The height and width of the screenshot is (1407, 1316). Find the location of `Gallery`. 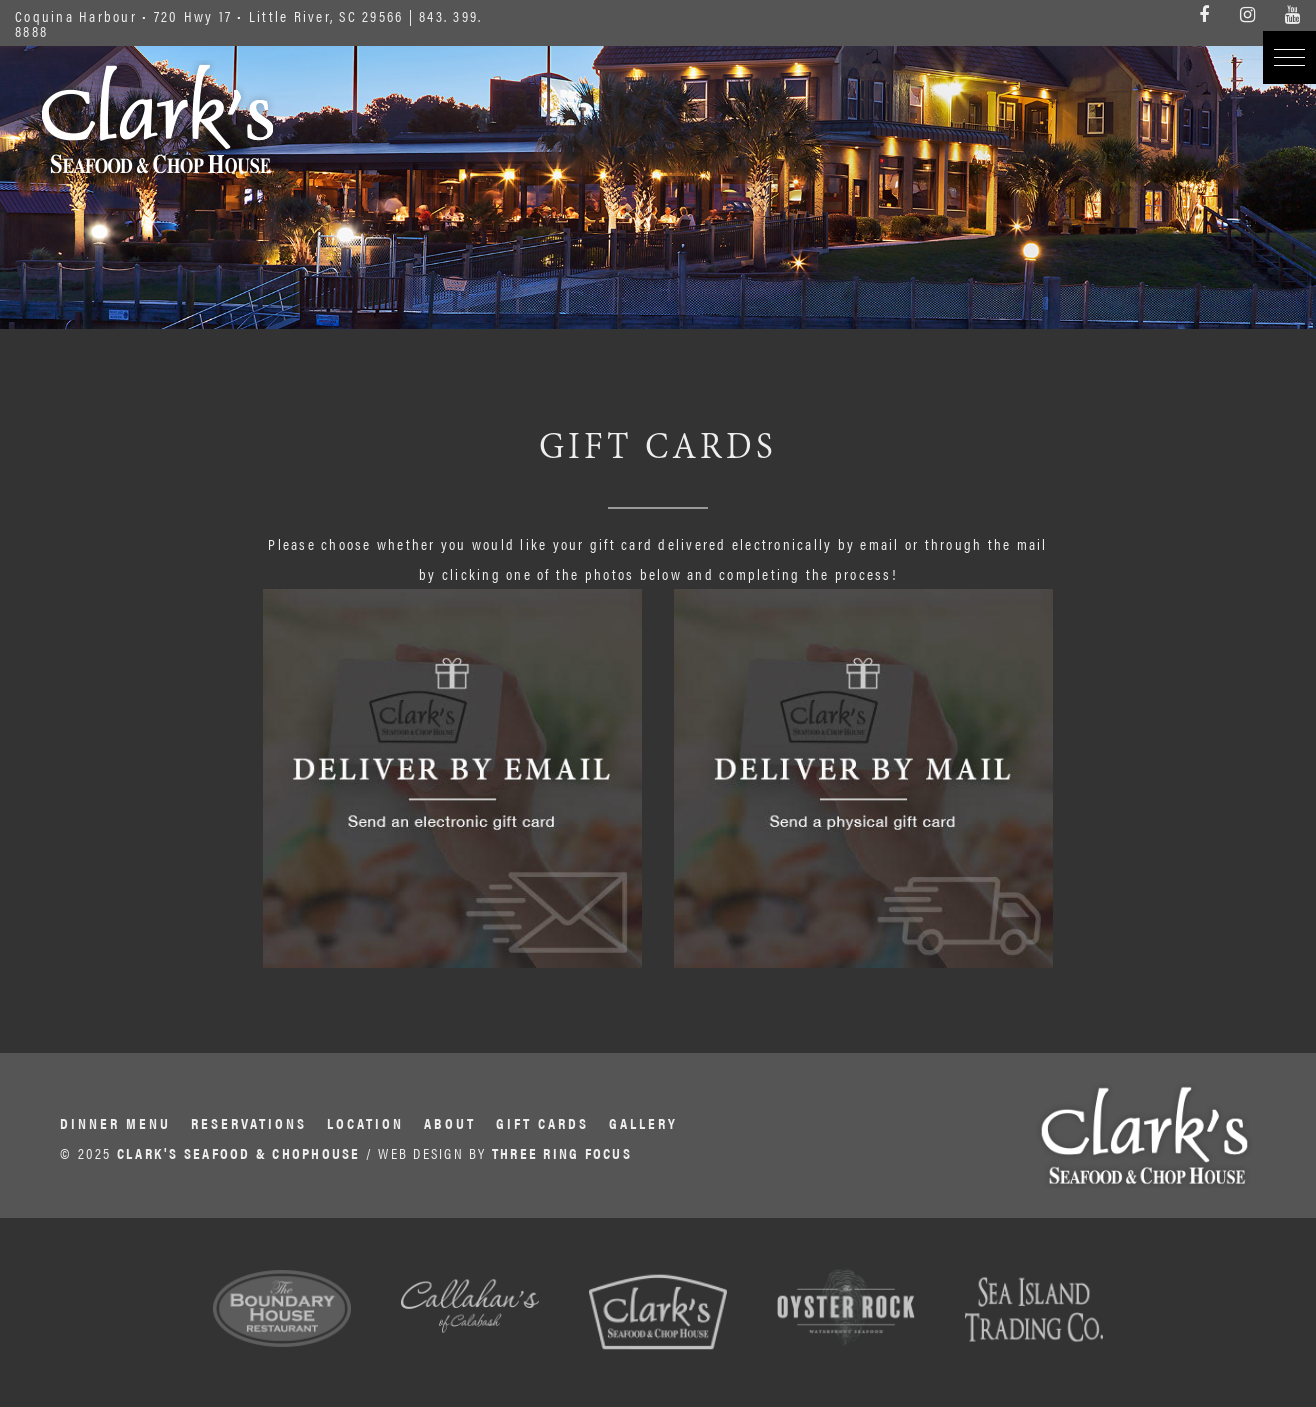

Gallery is located at coordinates (643, 1122).